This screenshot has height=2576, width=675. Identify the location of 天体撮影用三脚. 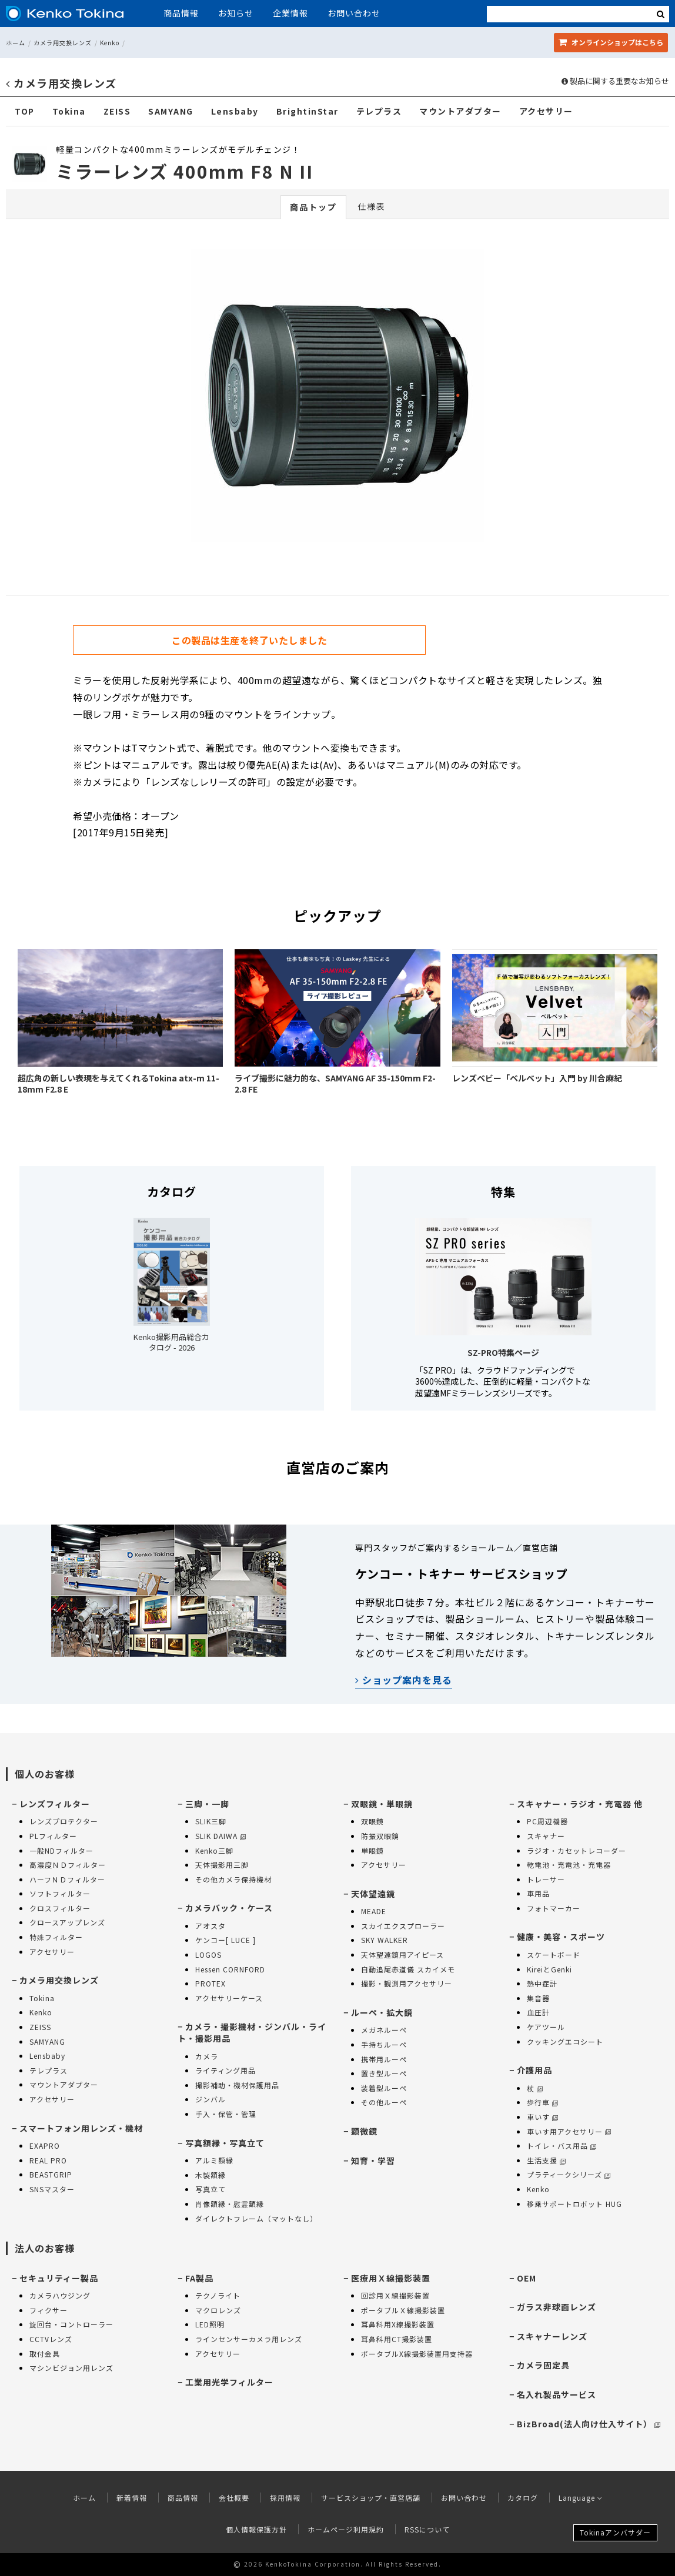
(222, 1865).